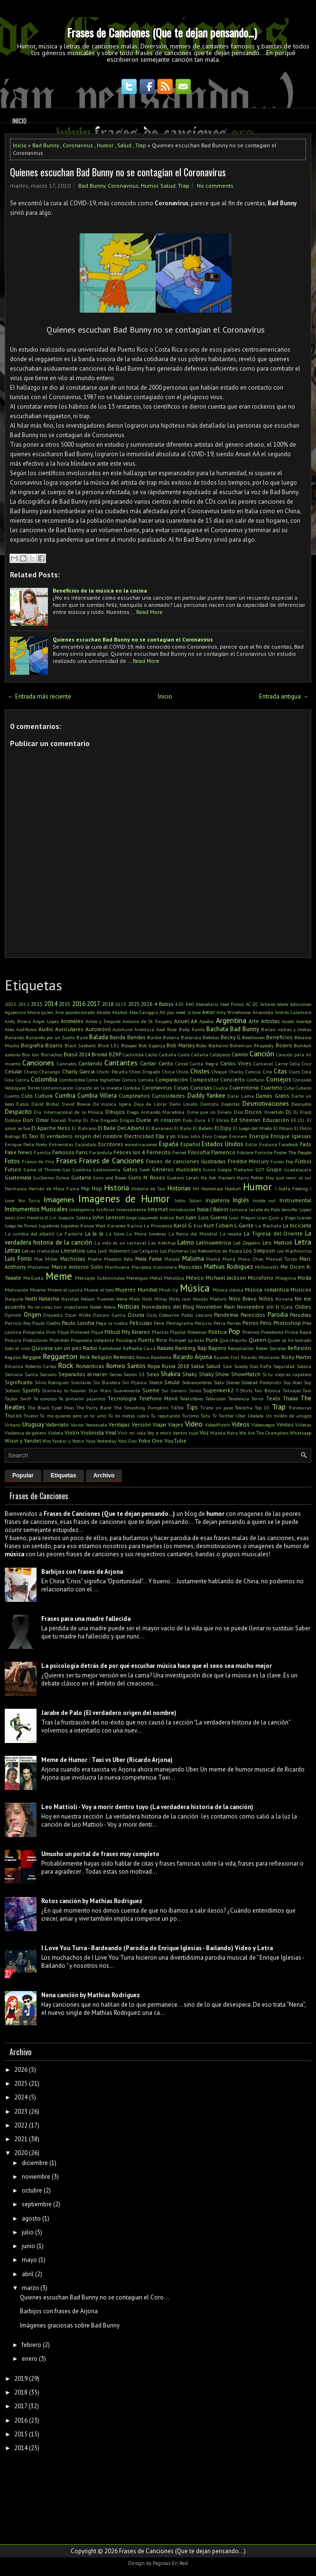  What do you see at coordinates (230, 1104) in the screenshot?
I see `Deportes` at bounding box center [230, 1104].